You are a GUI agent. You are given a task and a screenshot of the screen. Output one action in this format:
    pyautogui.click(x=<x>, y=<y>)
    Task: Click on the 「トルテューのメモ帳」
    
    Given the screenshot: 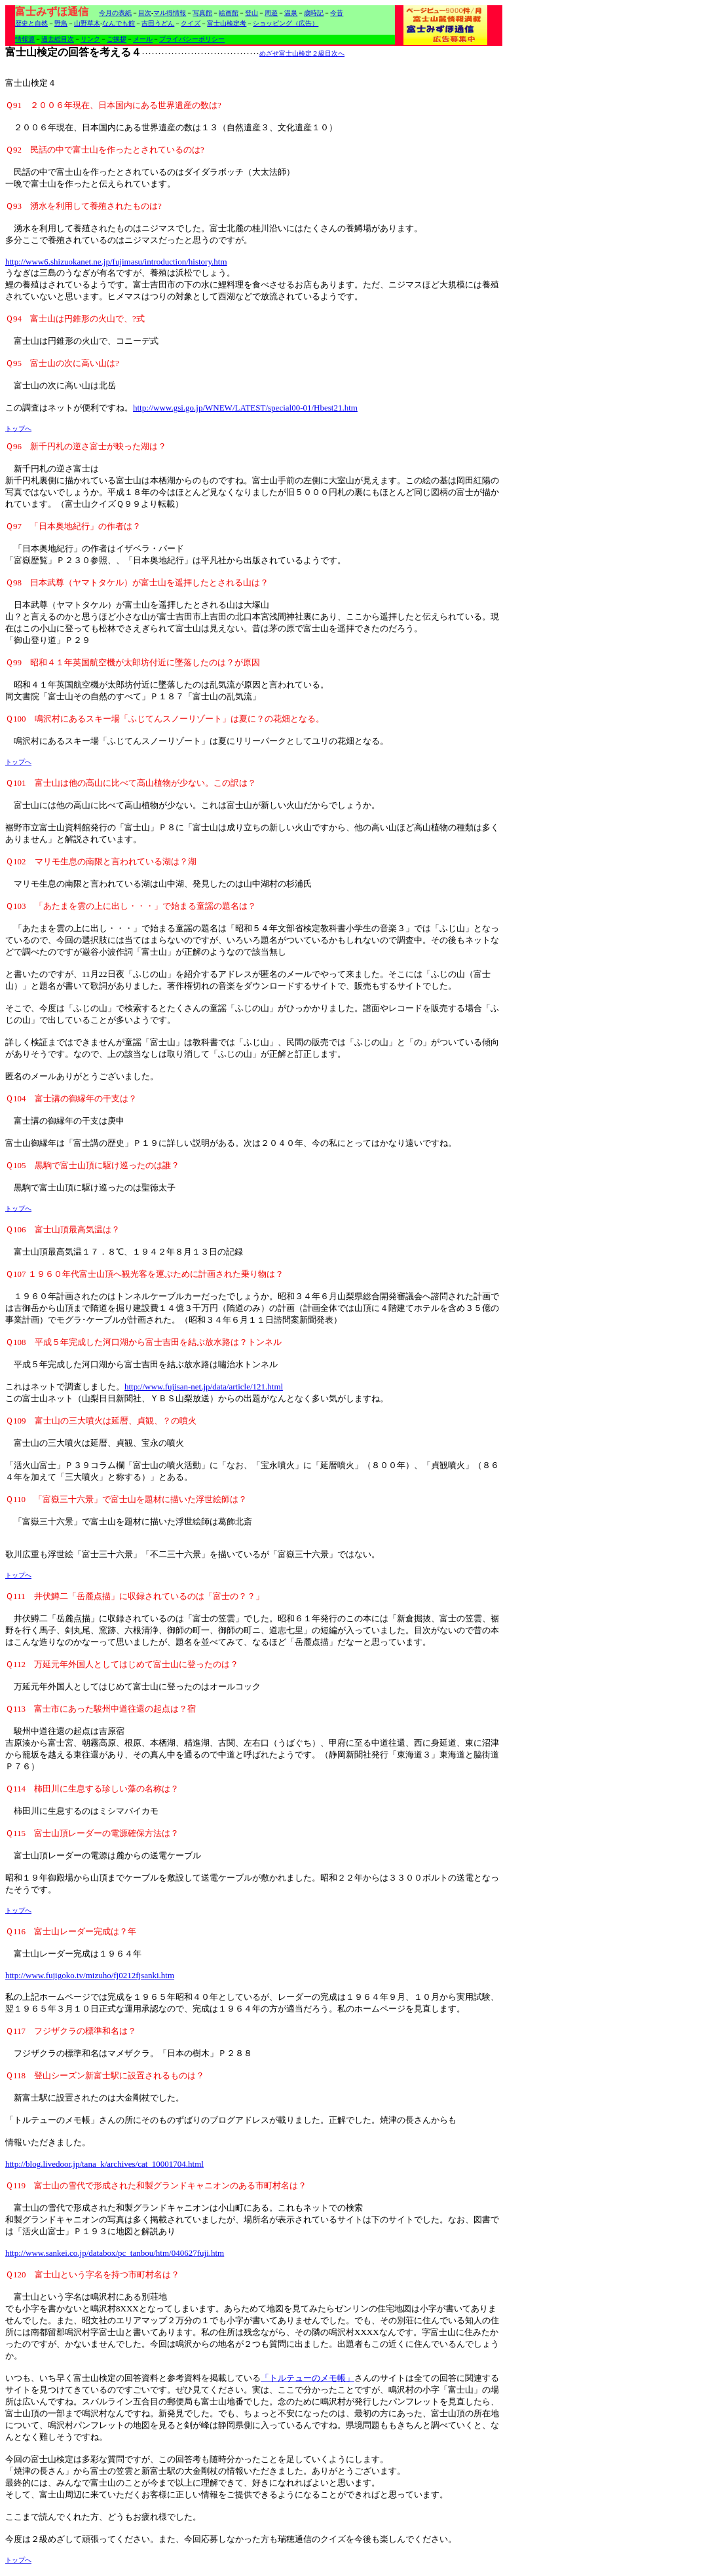 What is the action you would take?
    pyautogui.click(x=307, y=2378)
    